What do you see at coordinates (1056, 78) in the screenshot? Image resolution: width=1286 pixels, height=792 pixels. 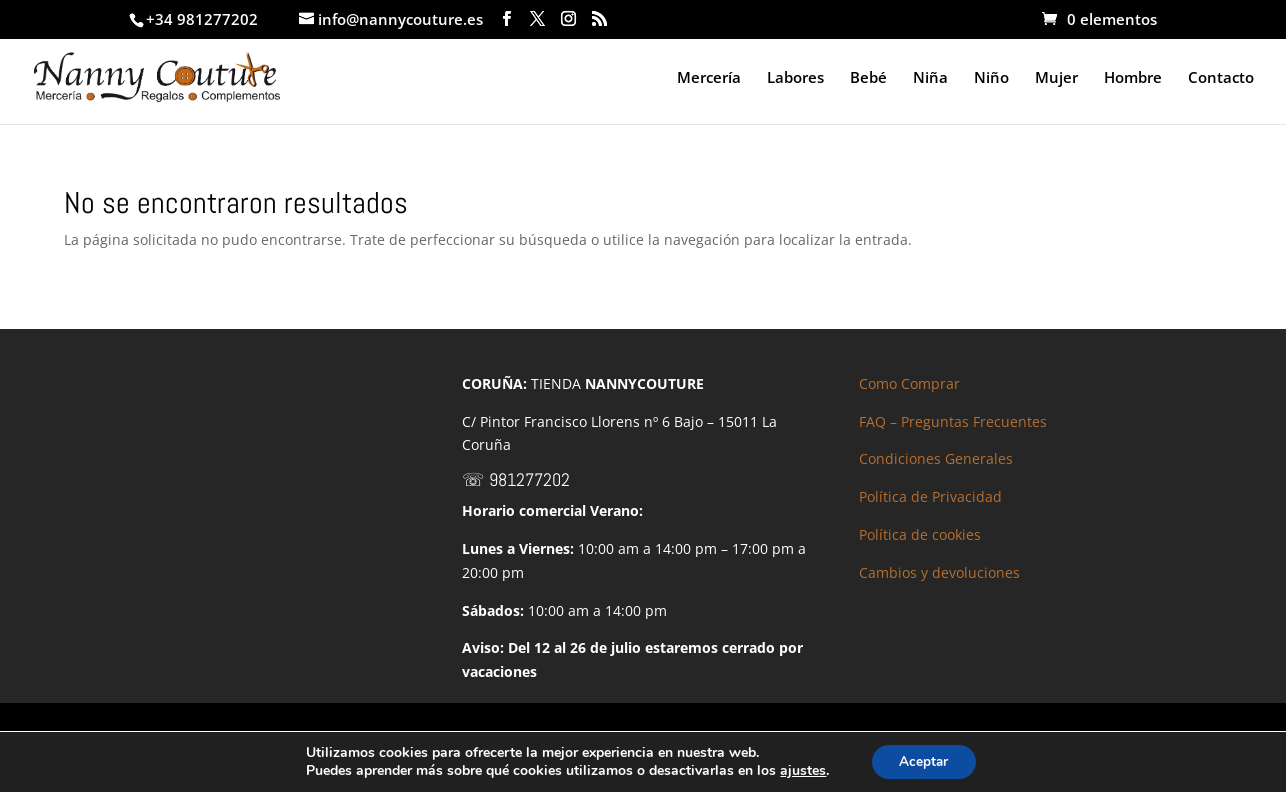 I see `Mujer` at bounding box center [1056, 78].